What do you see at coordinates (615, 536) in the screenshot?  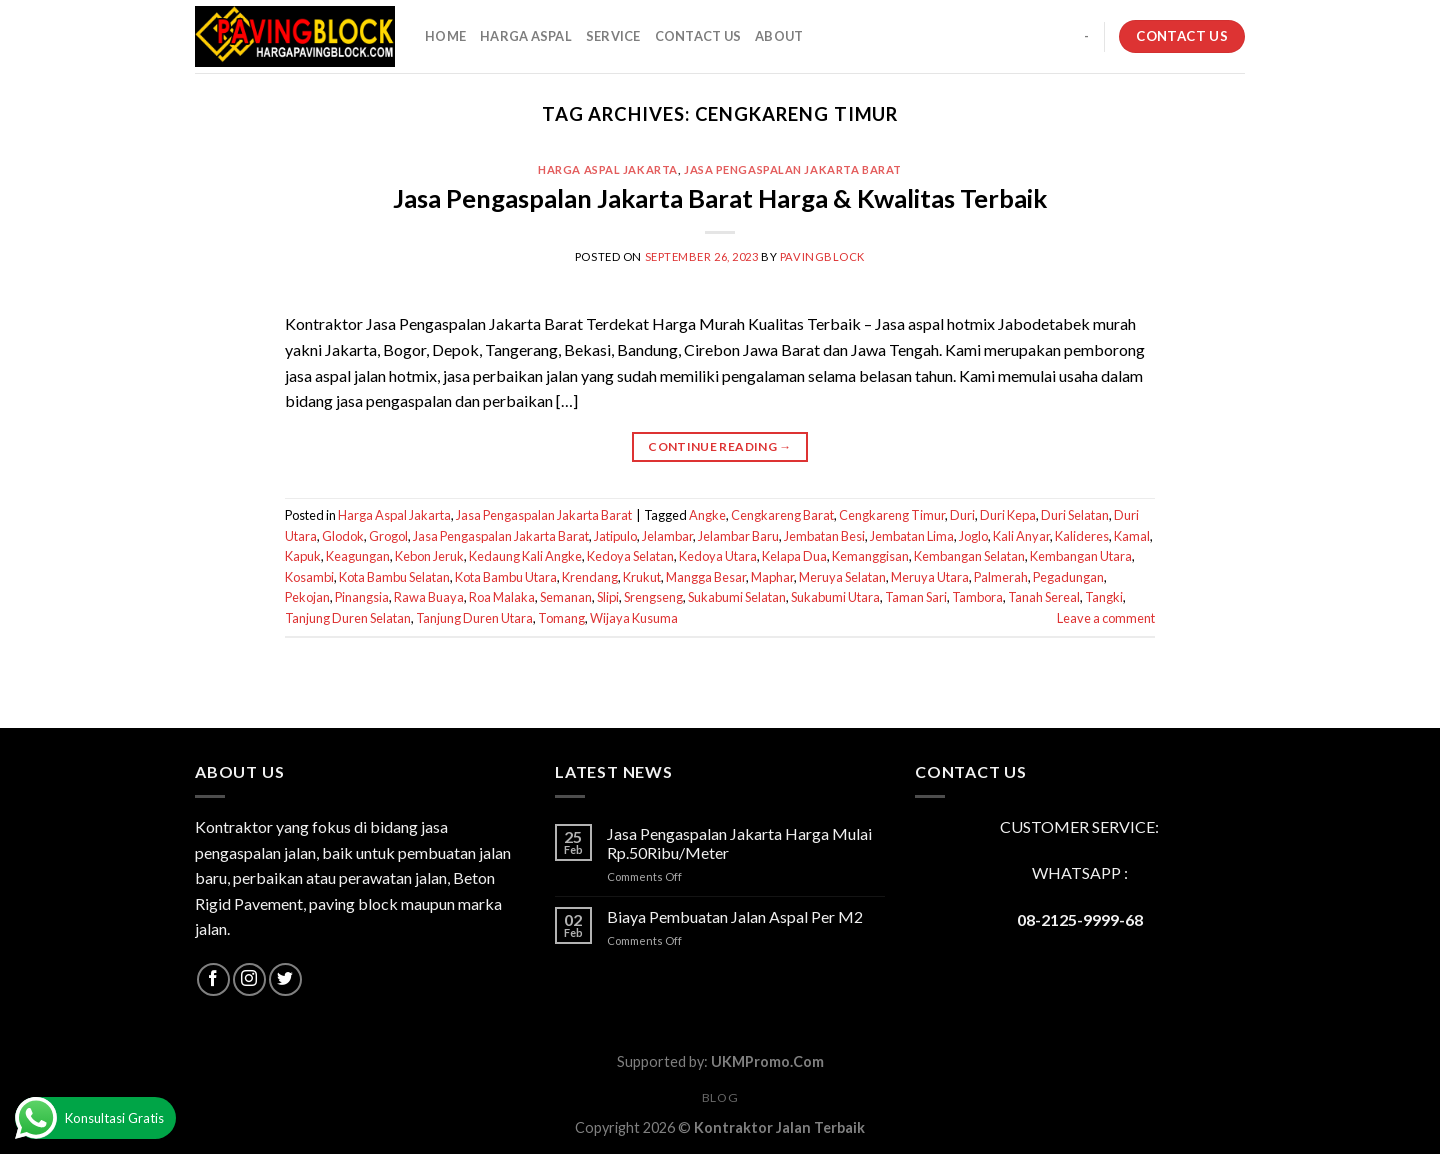 I see `Jatipulo` at bounding box center [615, 536].